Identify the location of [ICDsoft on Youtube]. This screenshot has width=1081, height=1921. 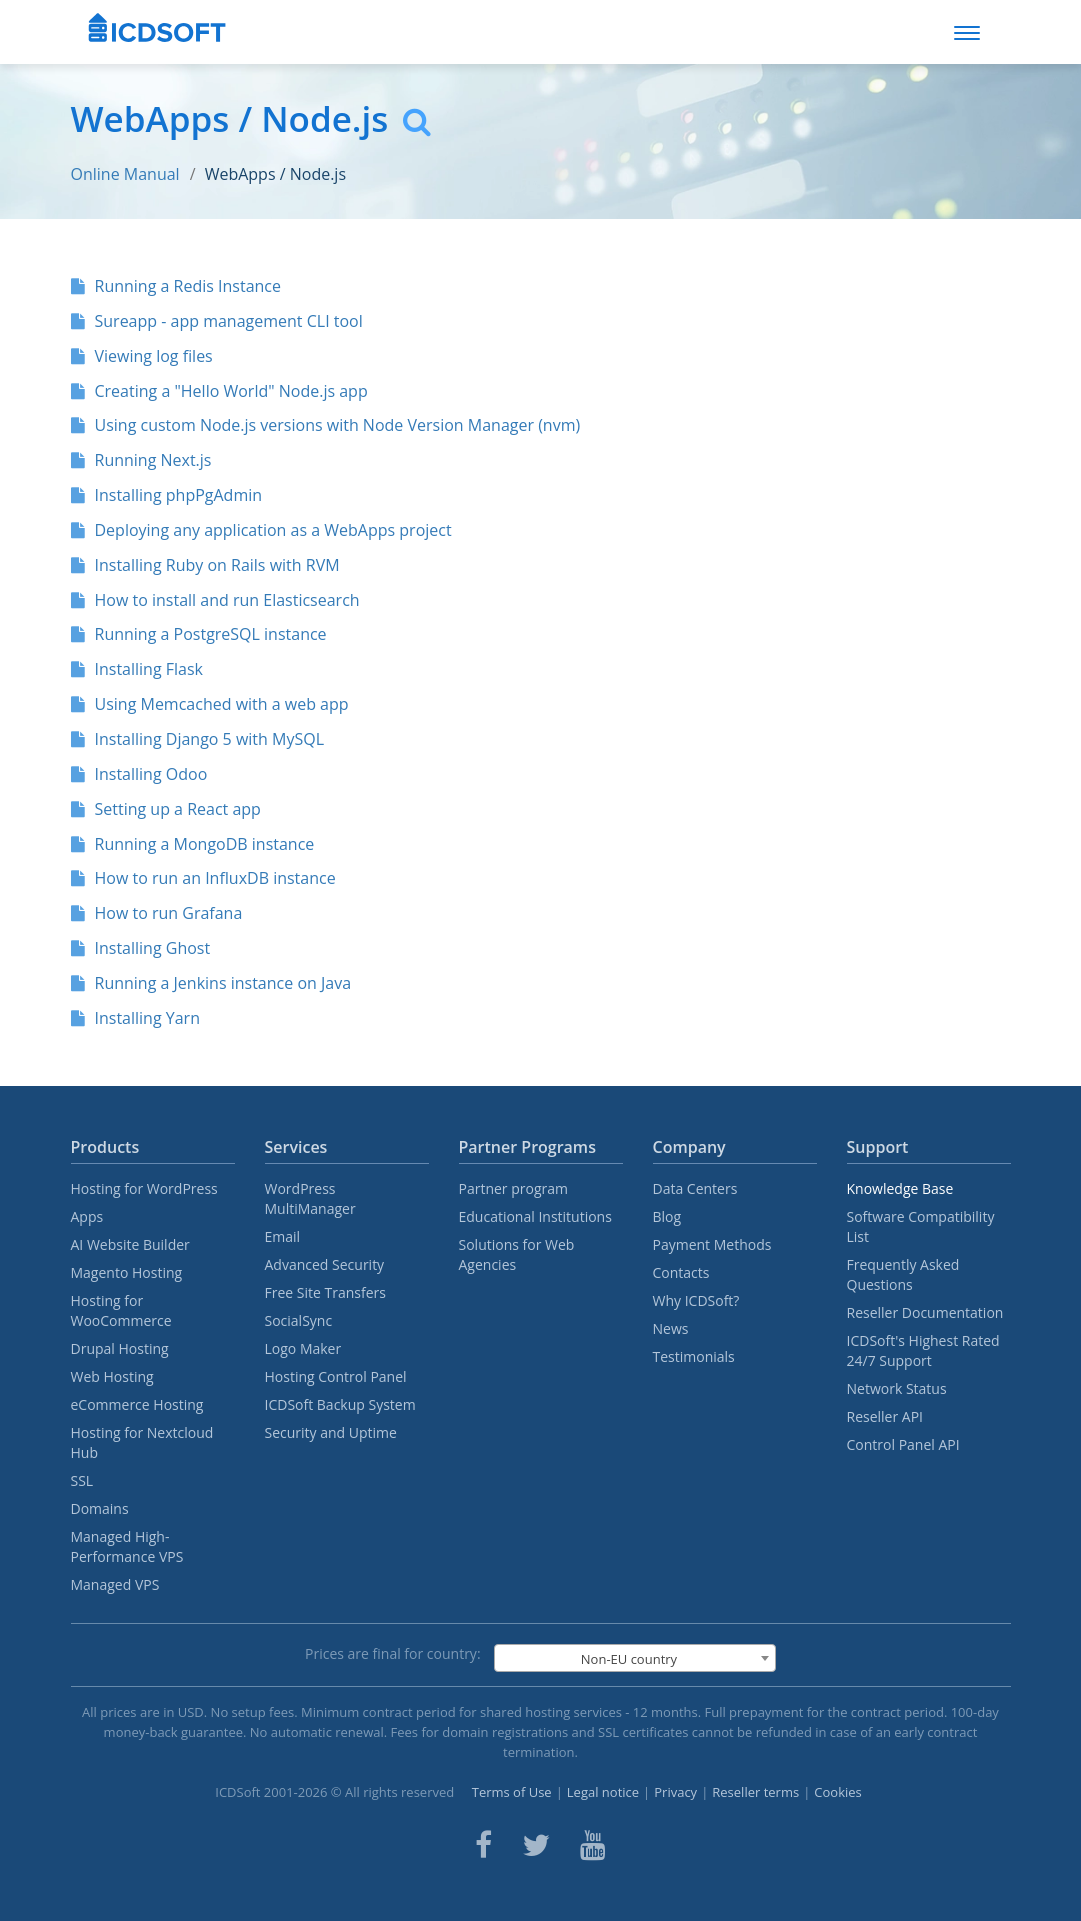
(593, 1845).